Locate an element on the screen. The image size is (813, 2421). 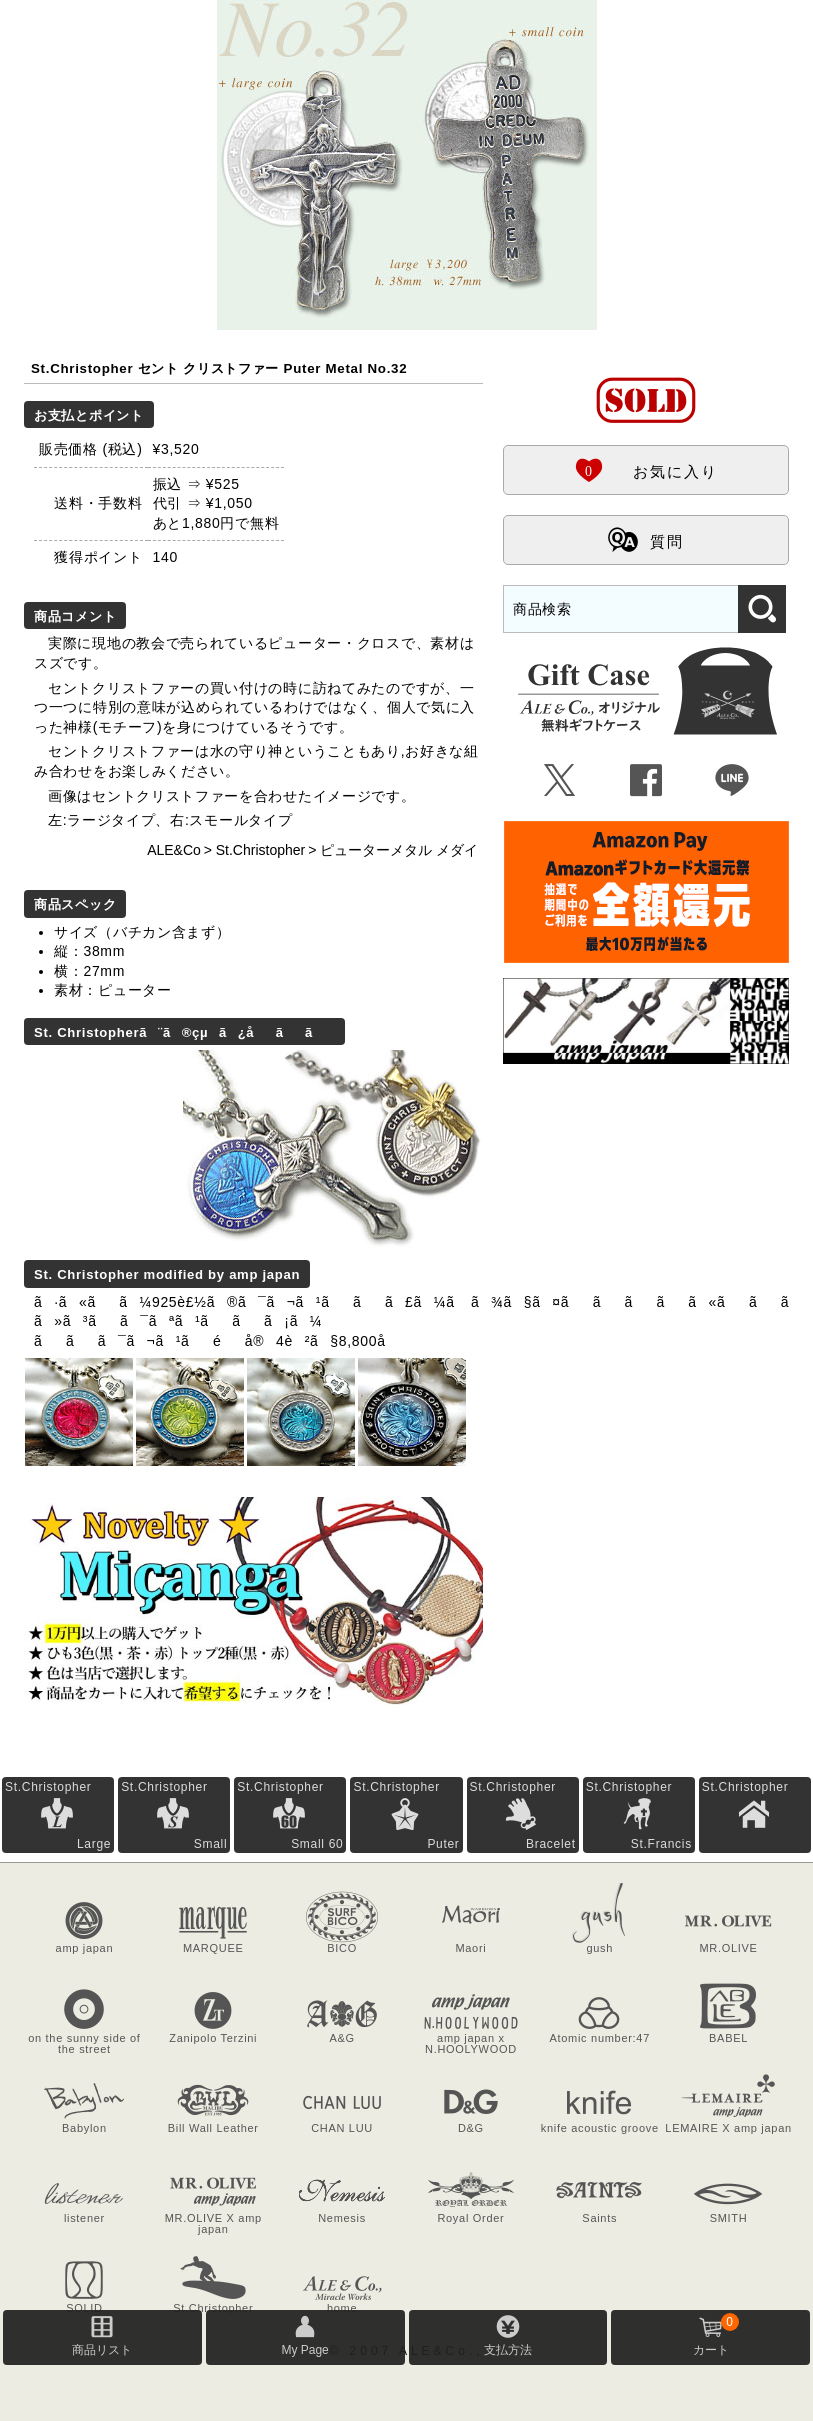
お気に入り is located at coordinates (646, 469).